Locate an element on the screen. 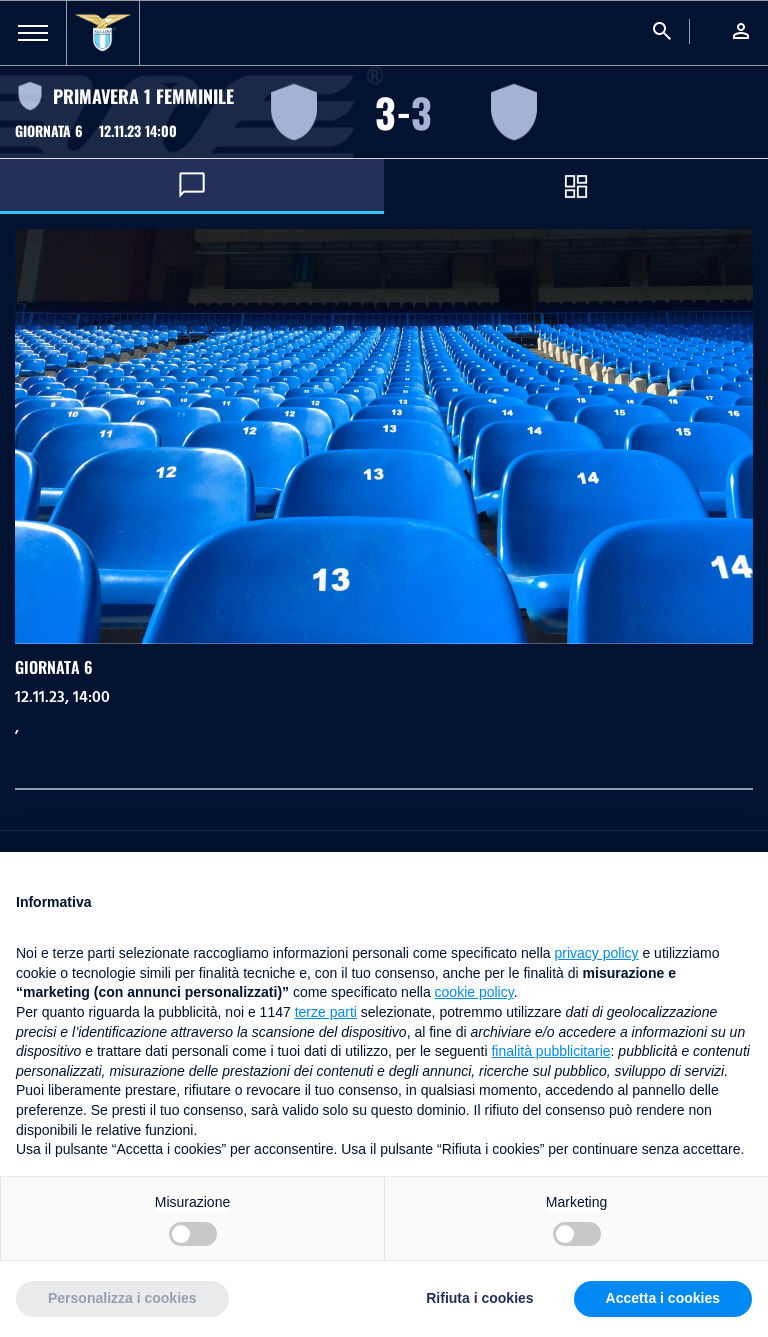  Accetta i cookies [button] is located at coordinates (663, 1298).